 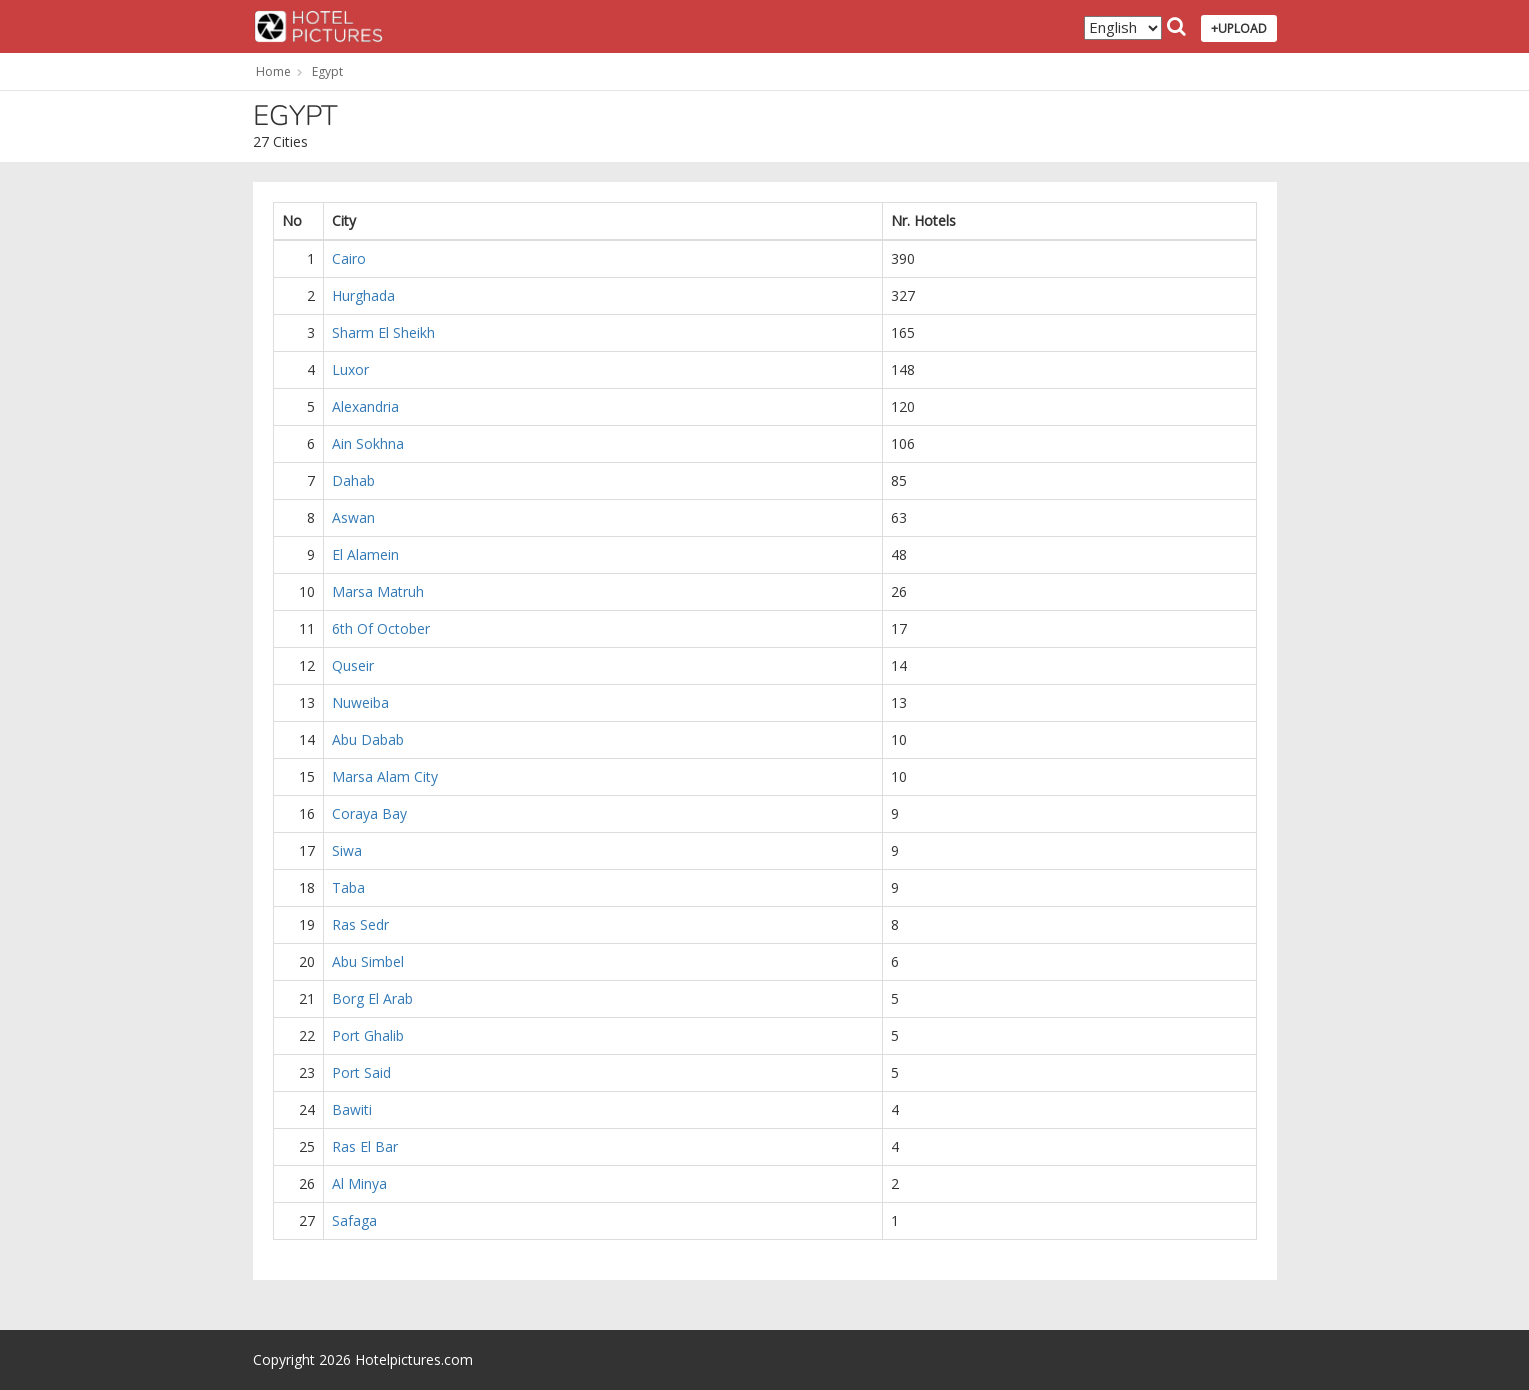 What do you see at coordinates (354, 1220) in the screenshot?
I see `Safaga` at bounding box center [354, 1220].